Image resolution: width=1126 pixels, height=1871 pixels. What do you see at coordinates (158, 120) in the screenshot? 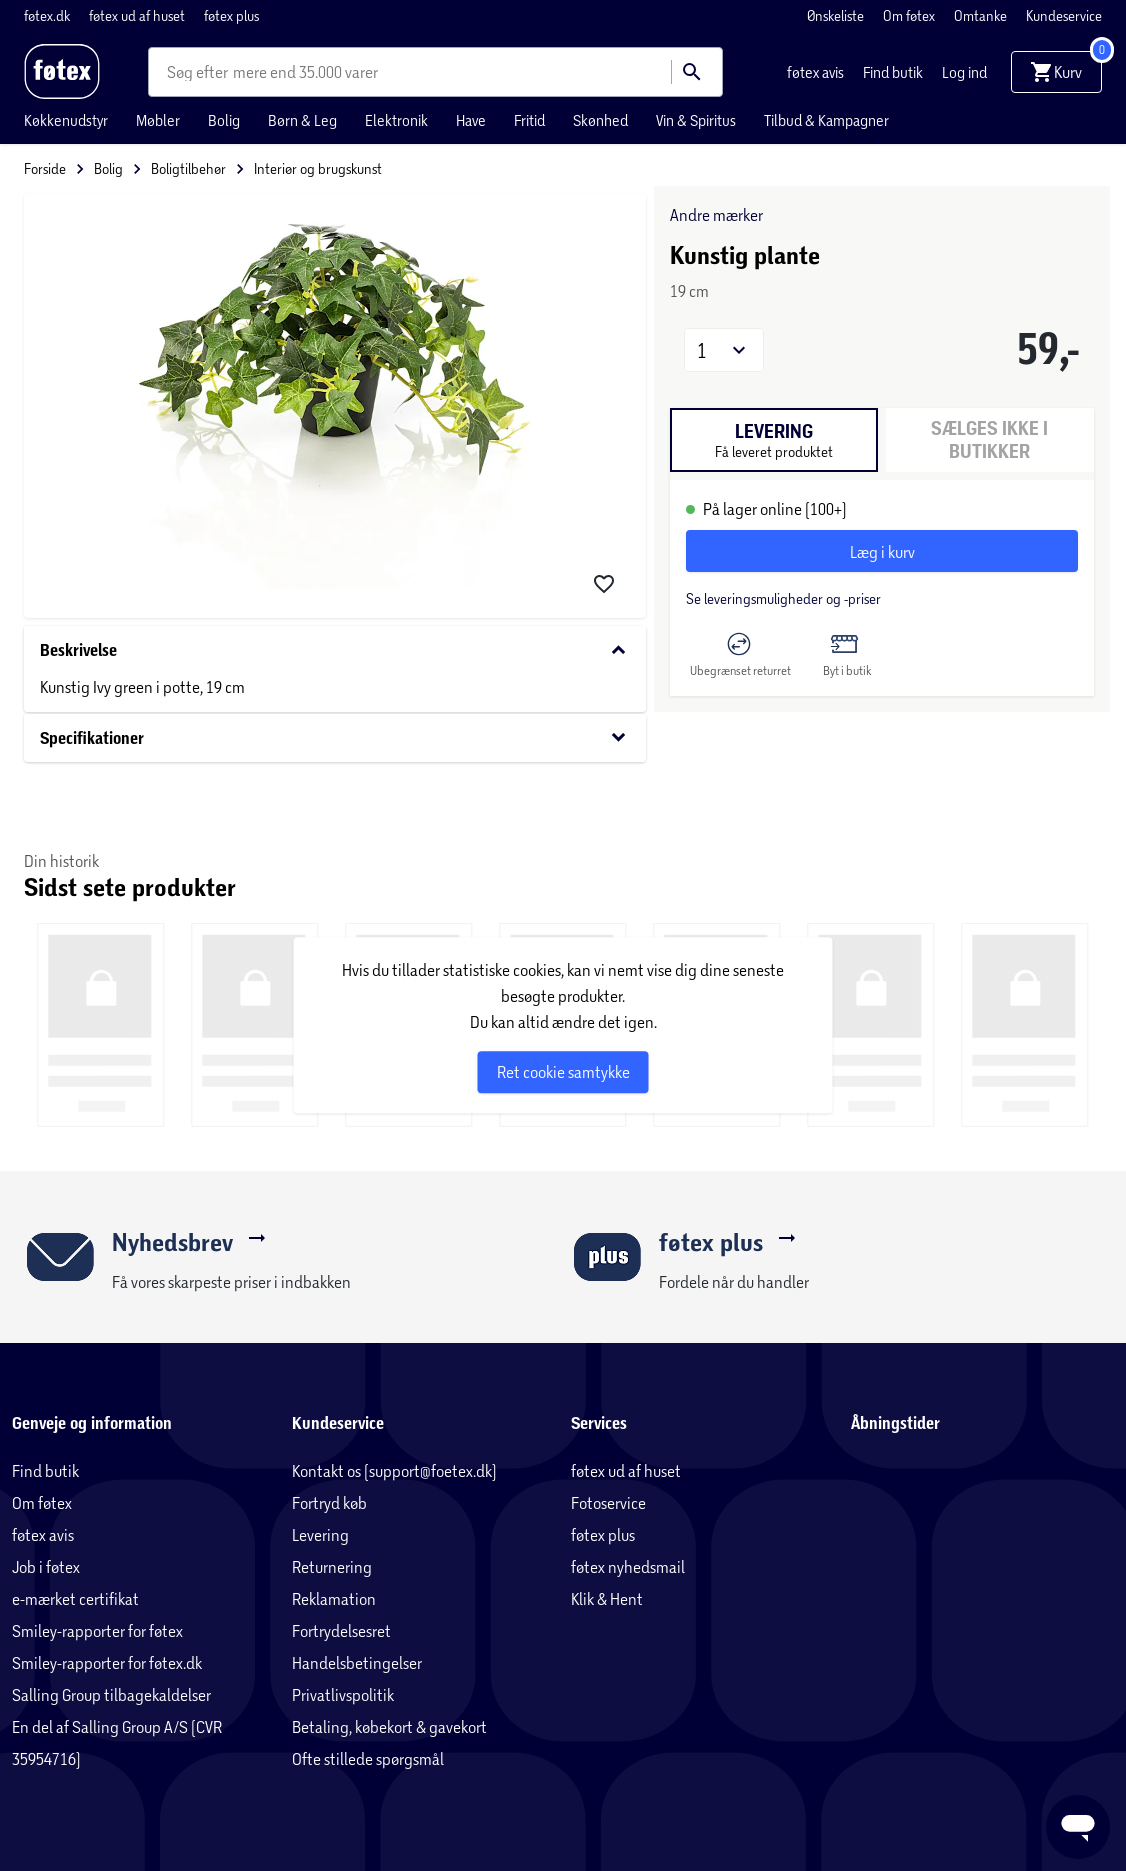
I see `Møbler` at bounding box center [158, 120].